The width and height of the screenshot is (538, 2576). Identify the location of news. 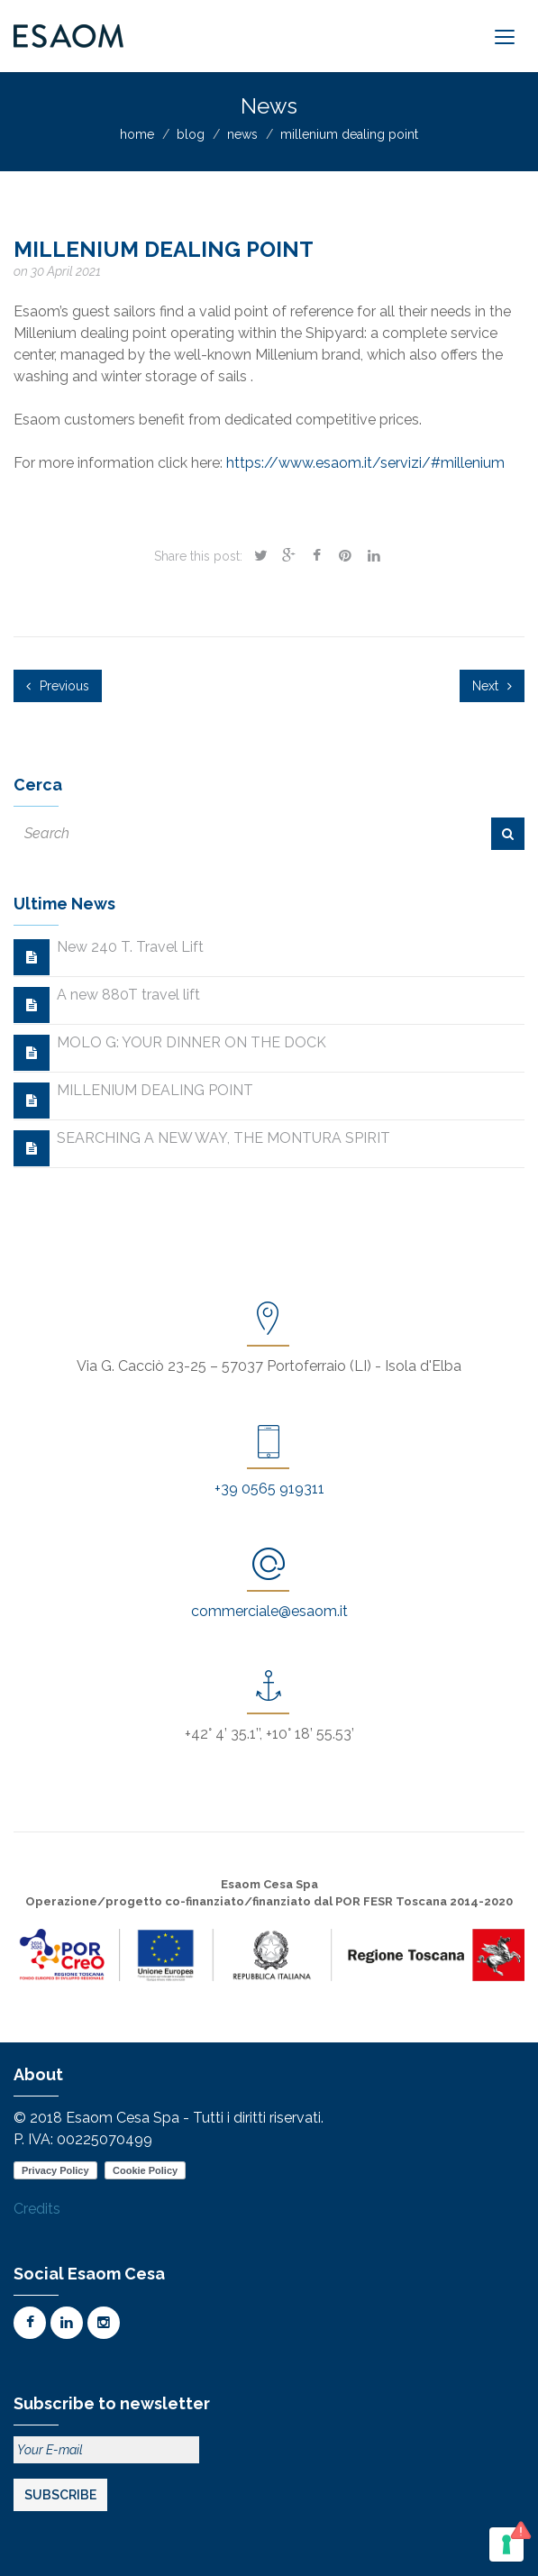
(242, 134).